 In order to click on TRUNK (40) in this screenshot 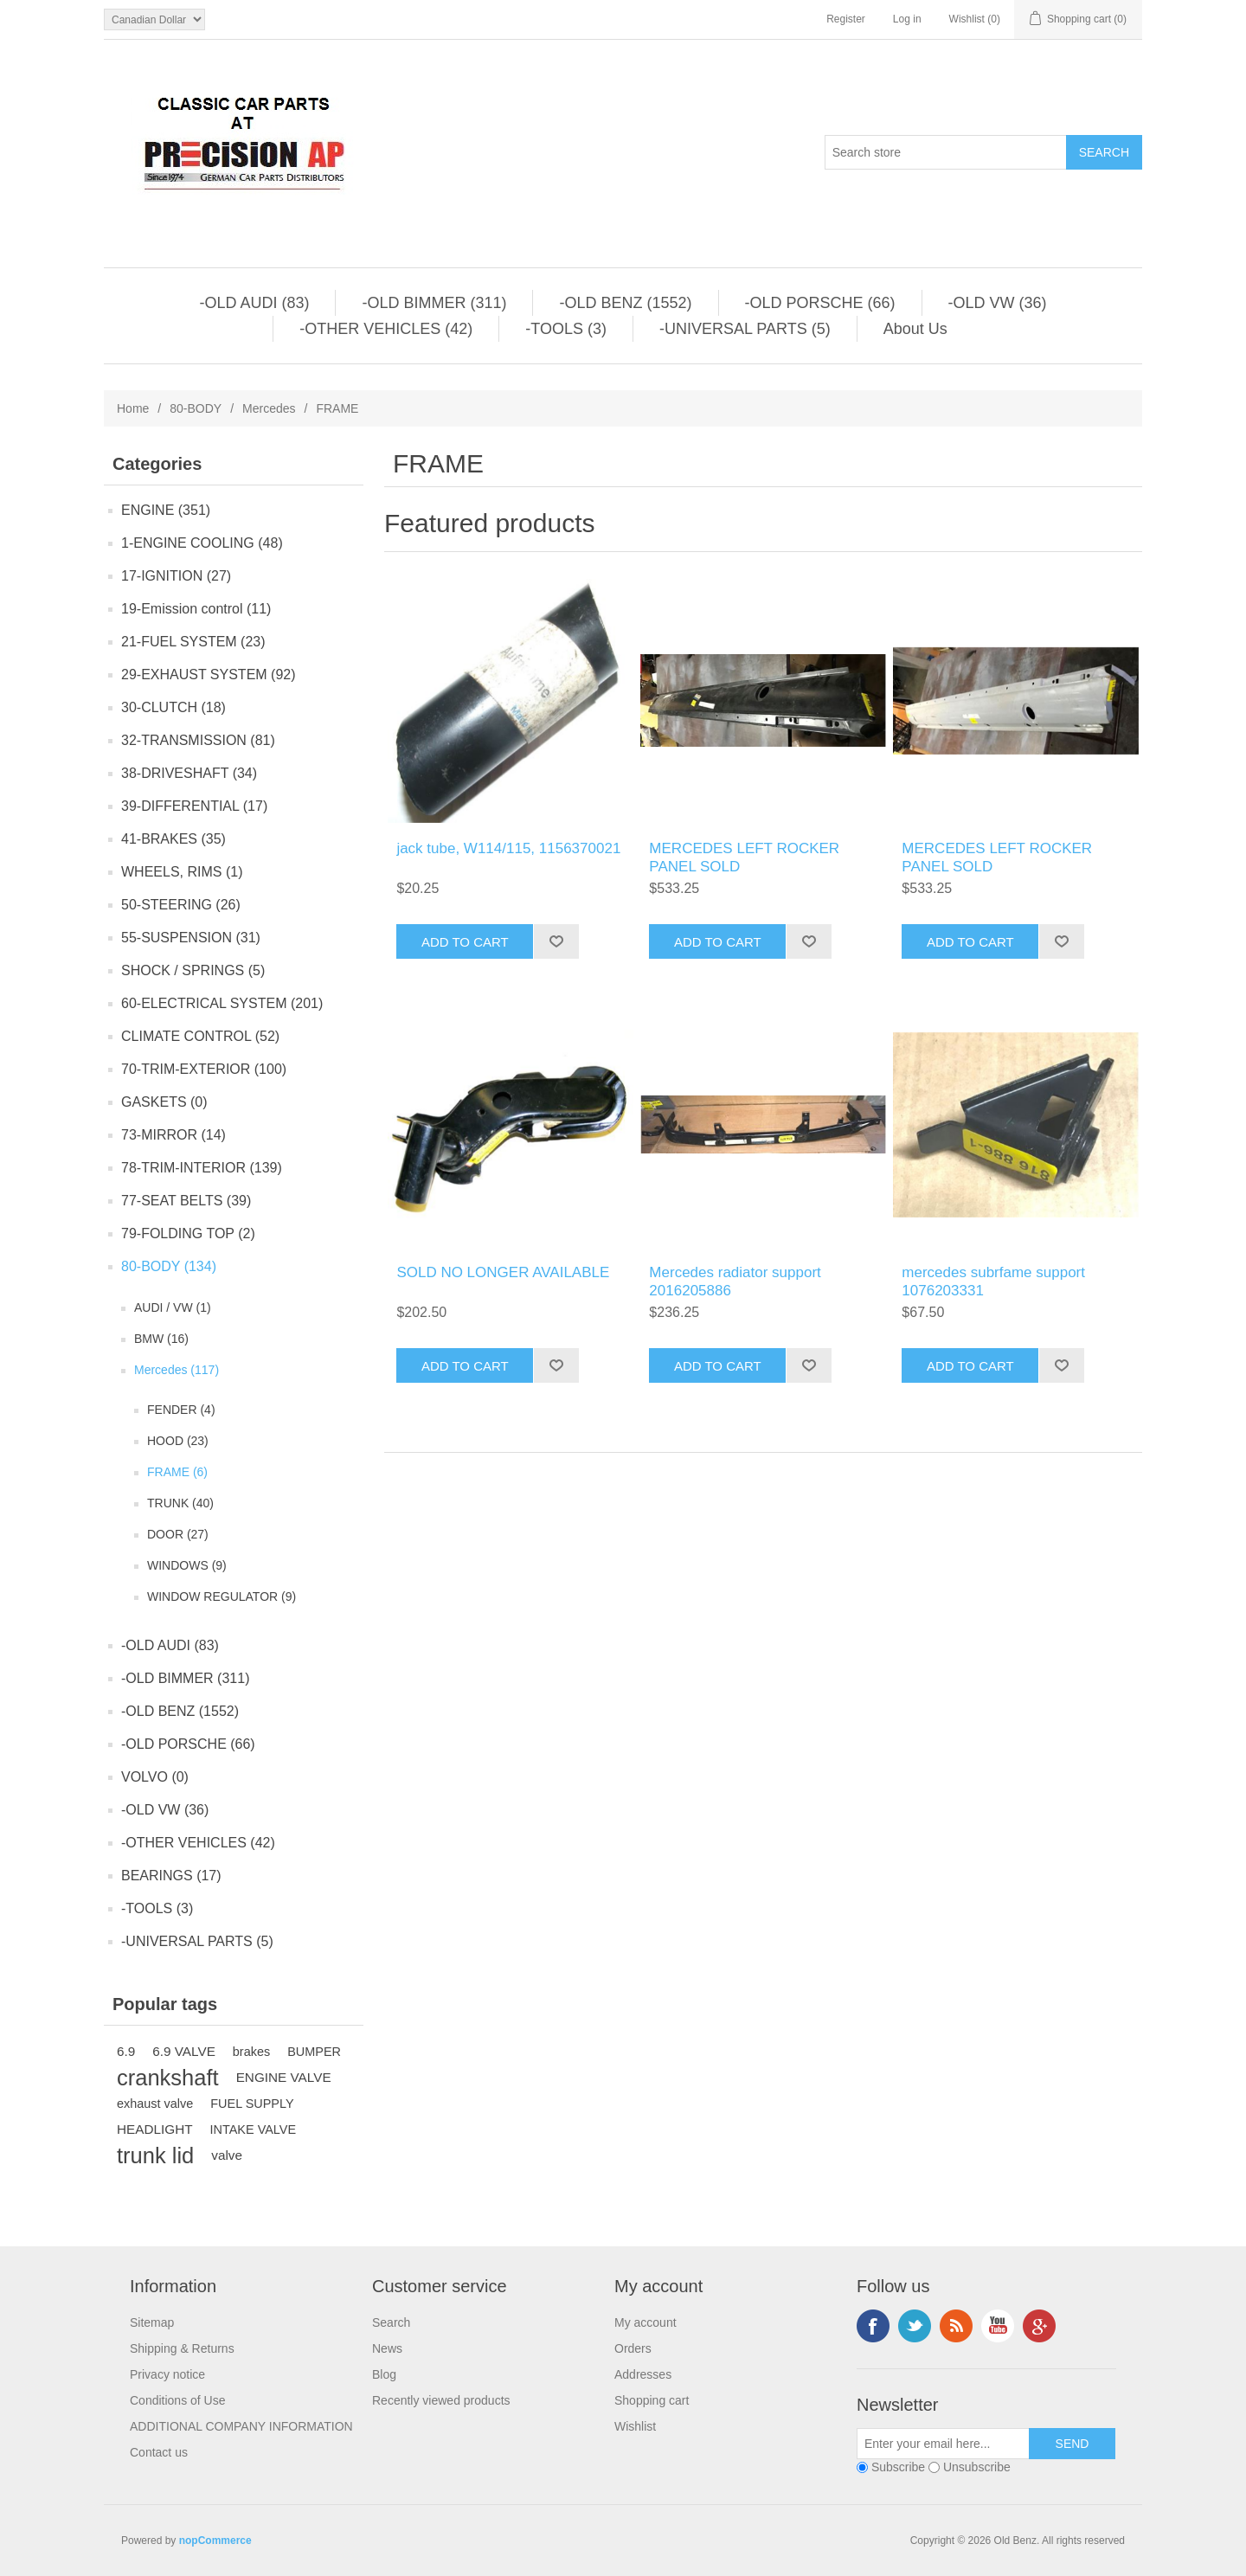, I will do `click(180, 1503)`.